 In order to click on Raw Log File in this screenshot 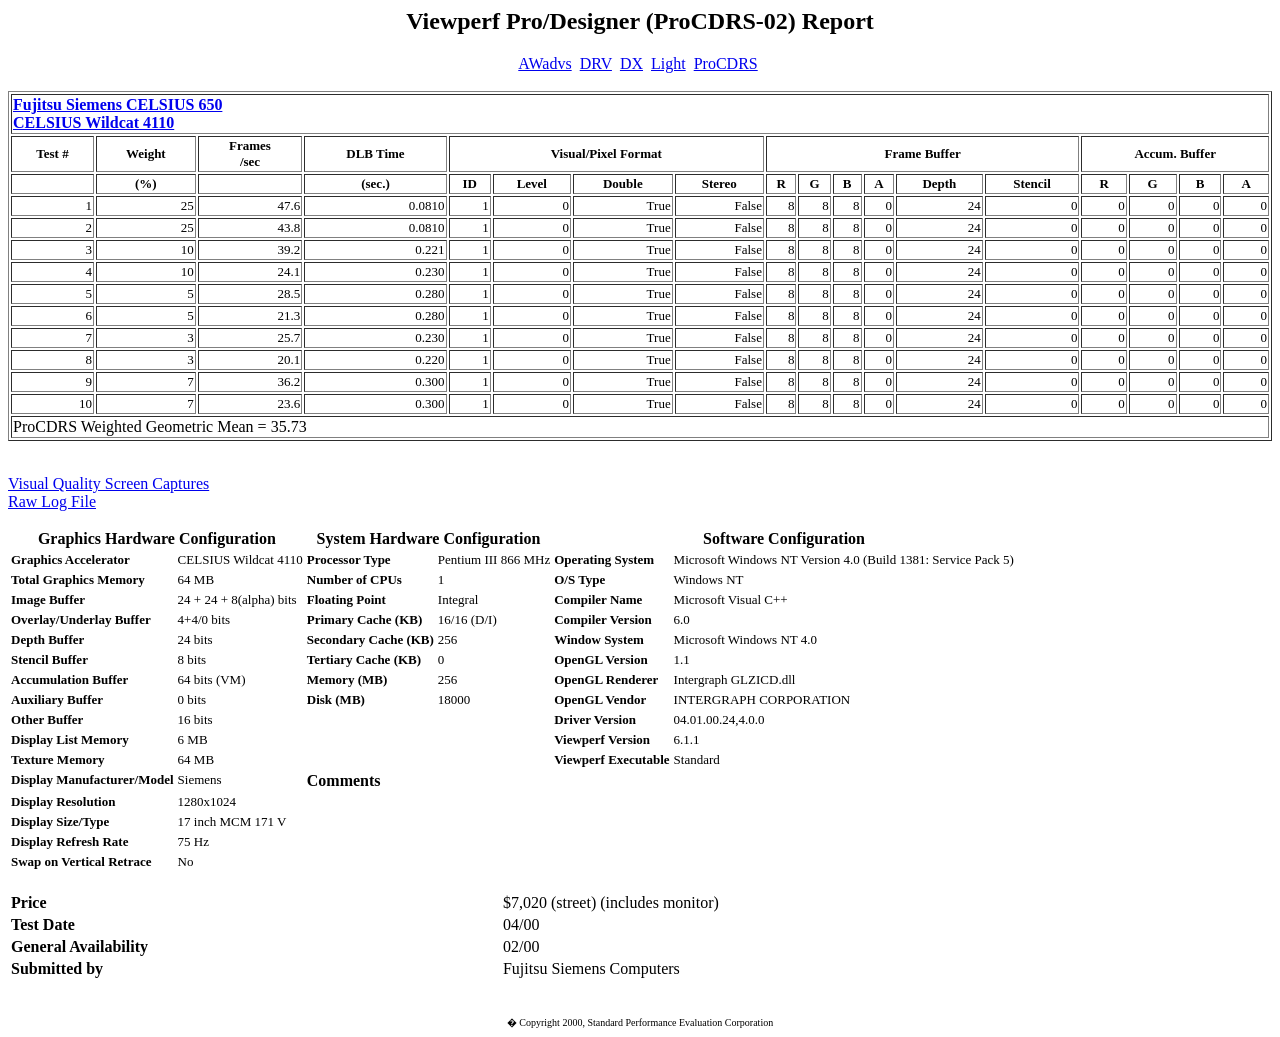, I will do `click(52, 501)`.